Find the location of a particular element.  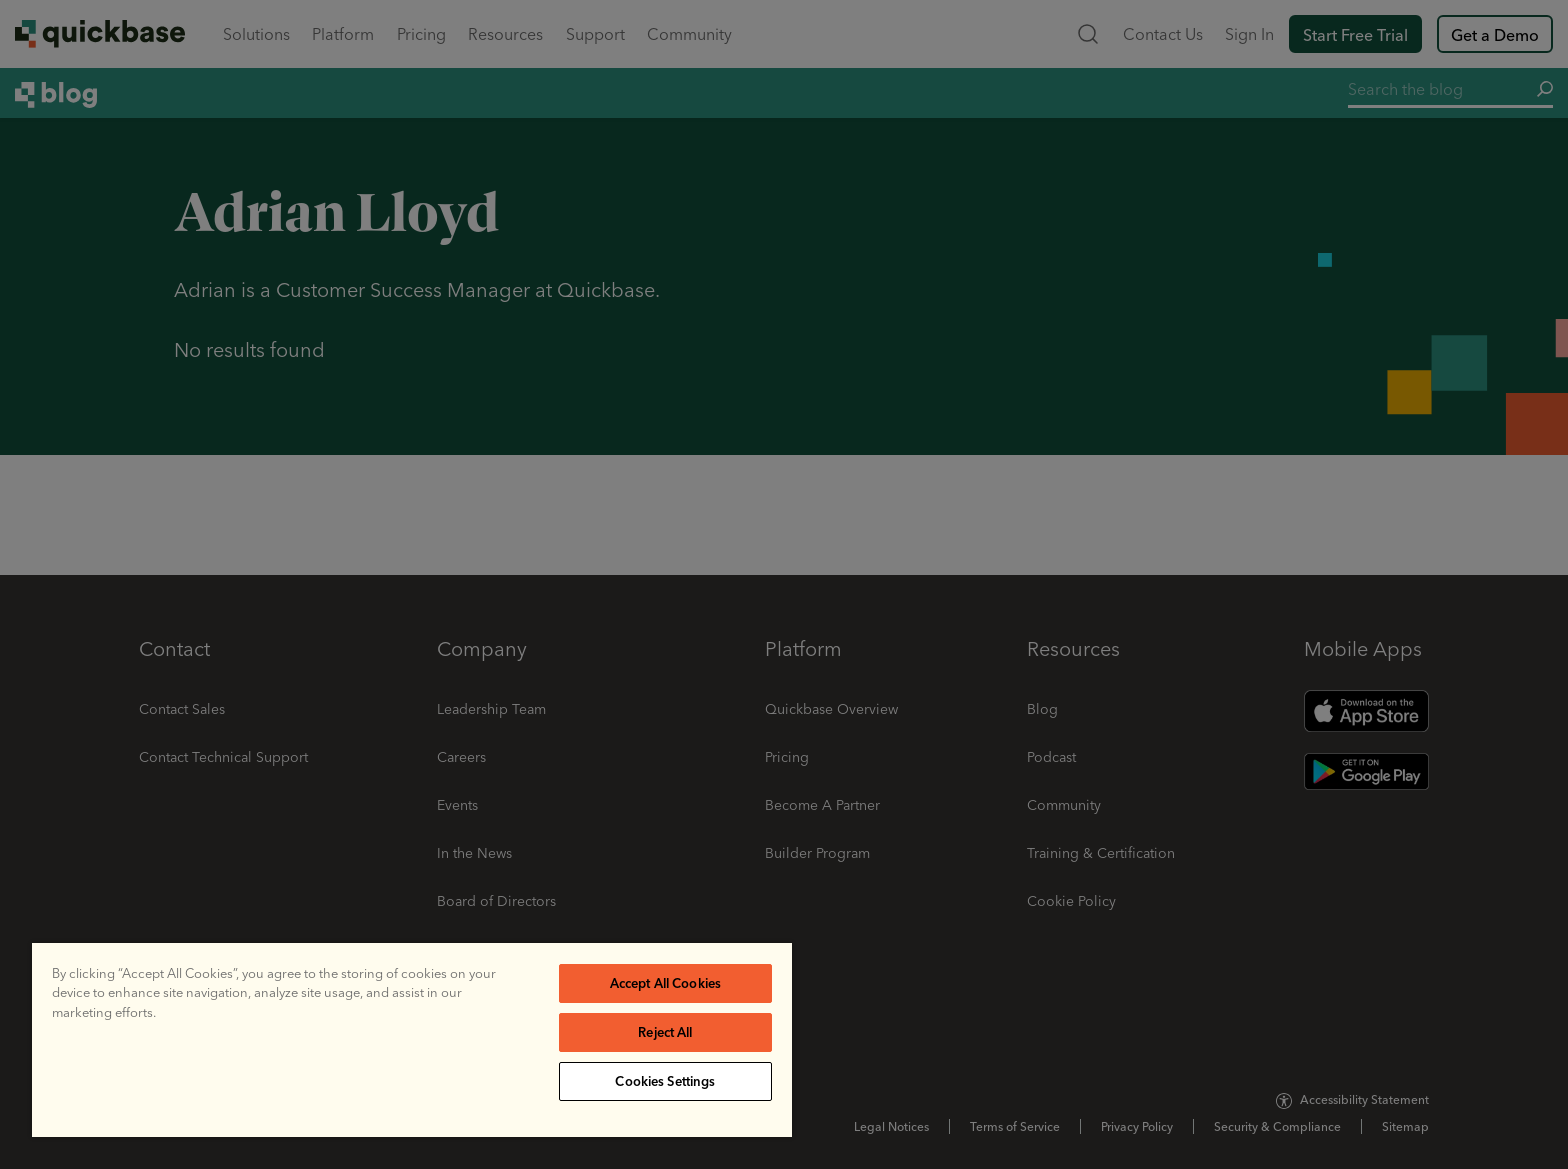

Accept All Cookies is located at coordinates (665, 983).